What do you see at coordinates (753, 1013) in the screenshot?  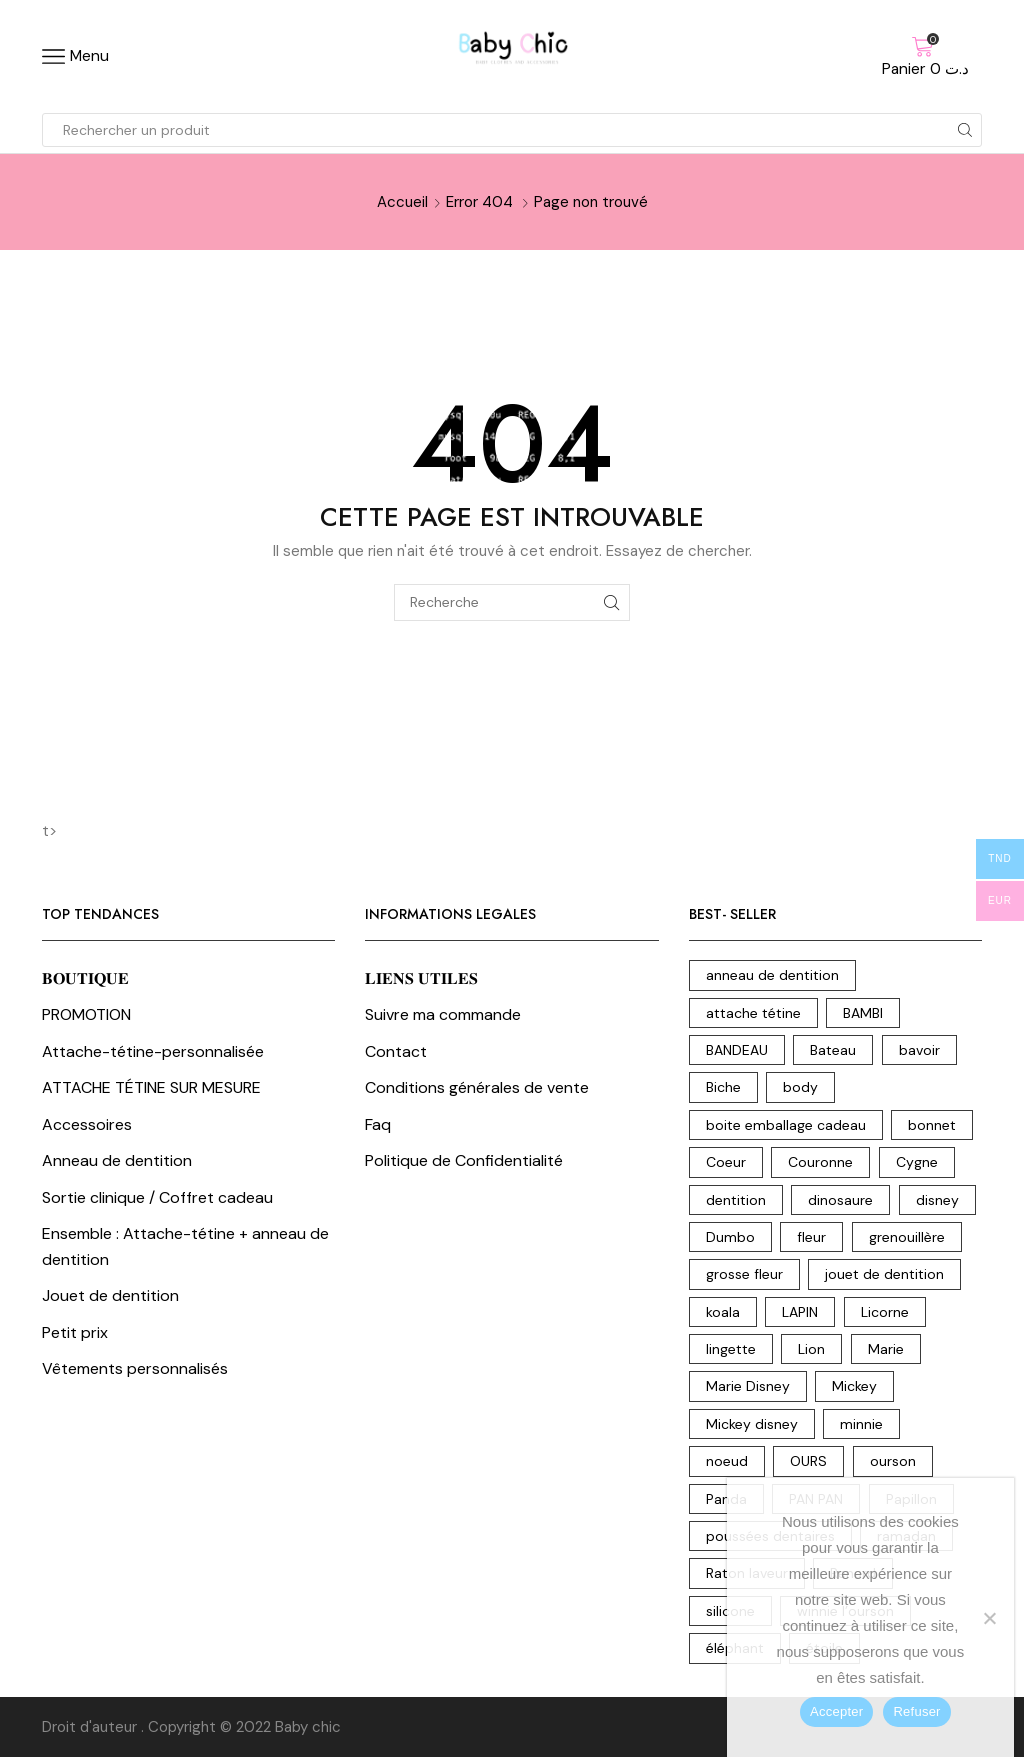 I see `attache tétine [attache tétine (204 produit)]` at bounding box center [753, 1013].